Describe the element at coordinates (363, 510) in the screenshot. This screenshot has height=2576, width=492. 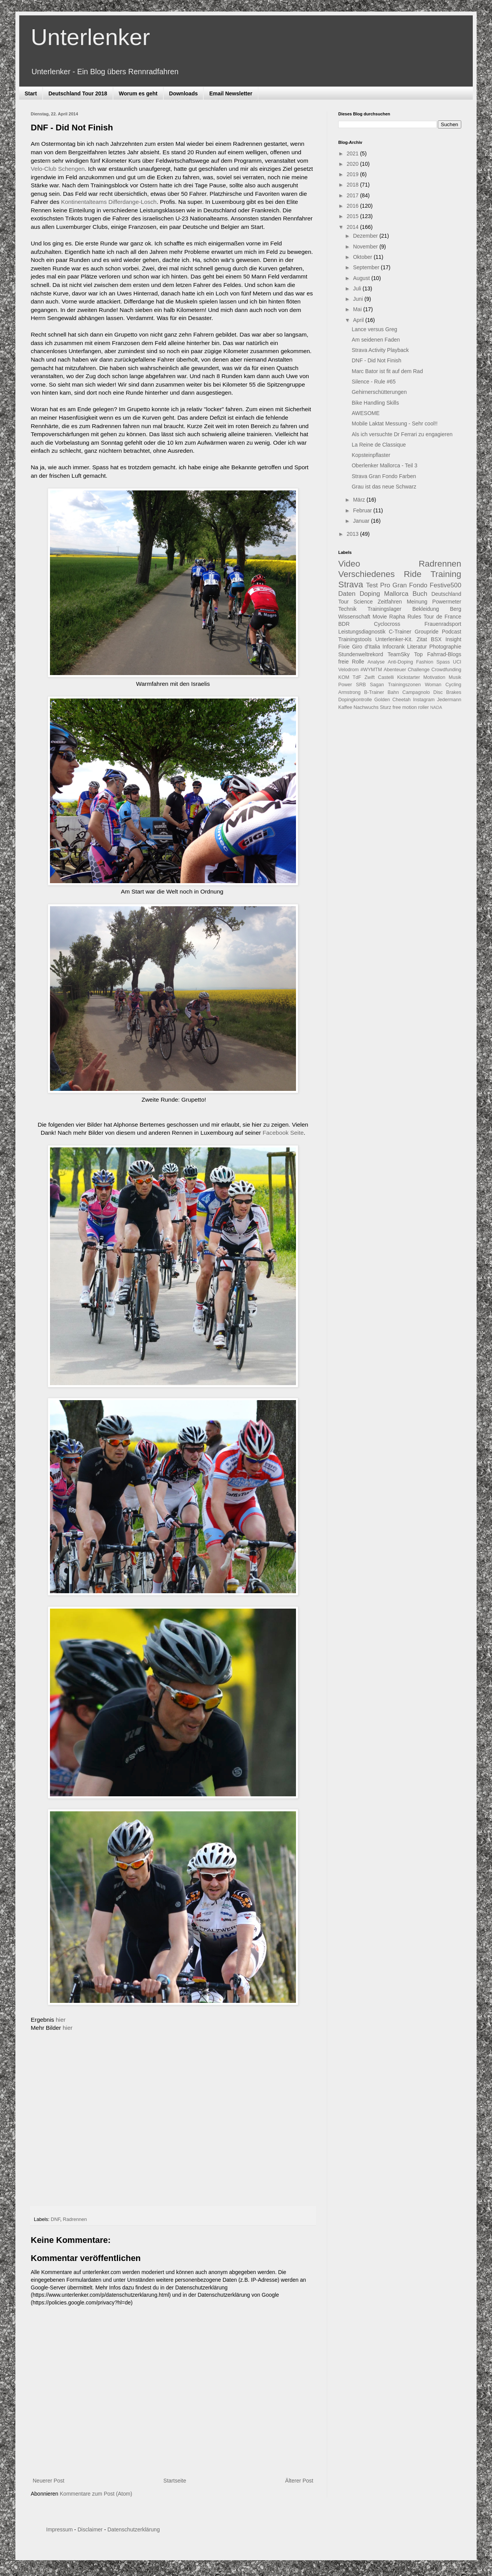
I see `Februar` at that location.